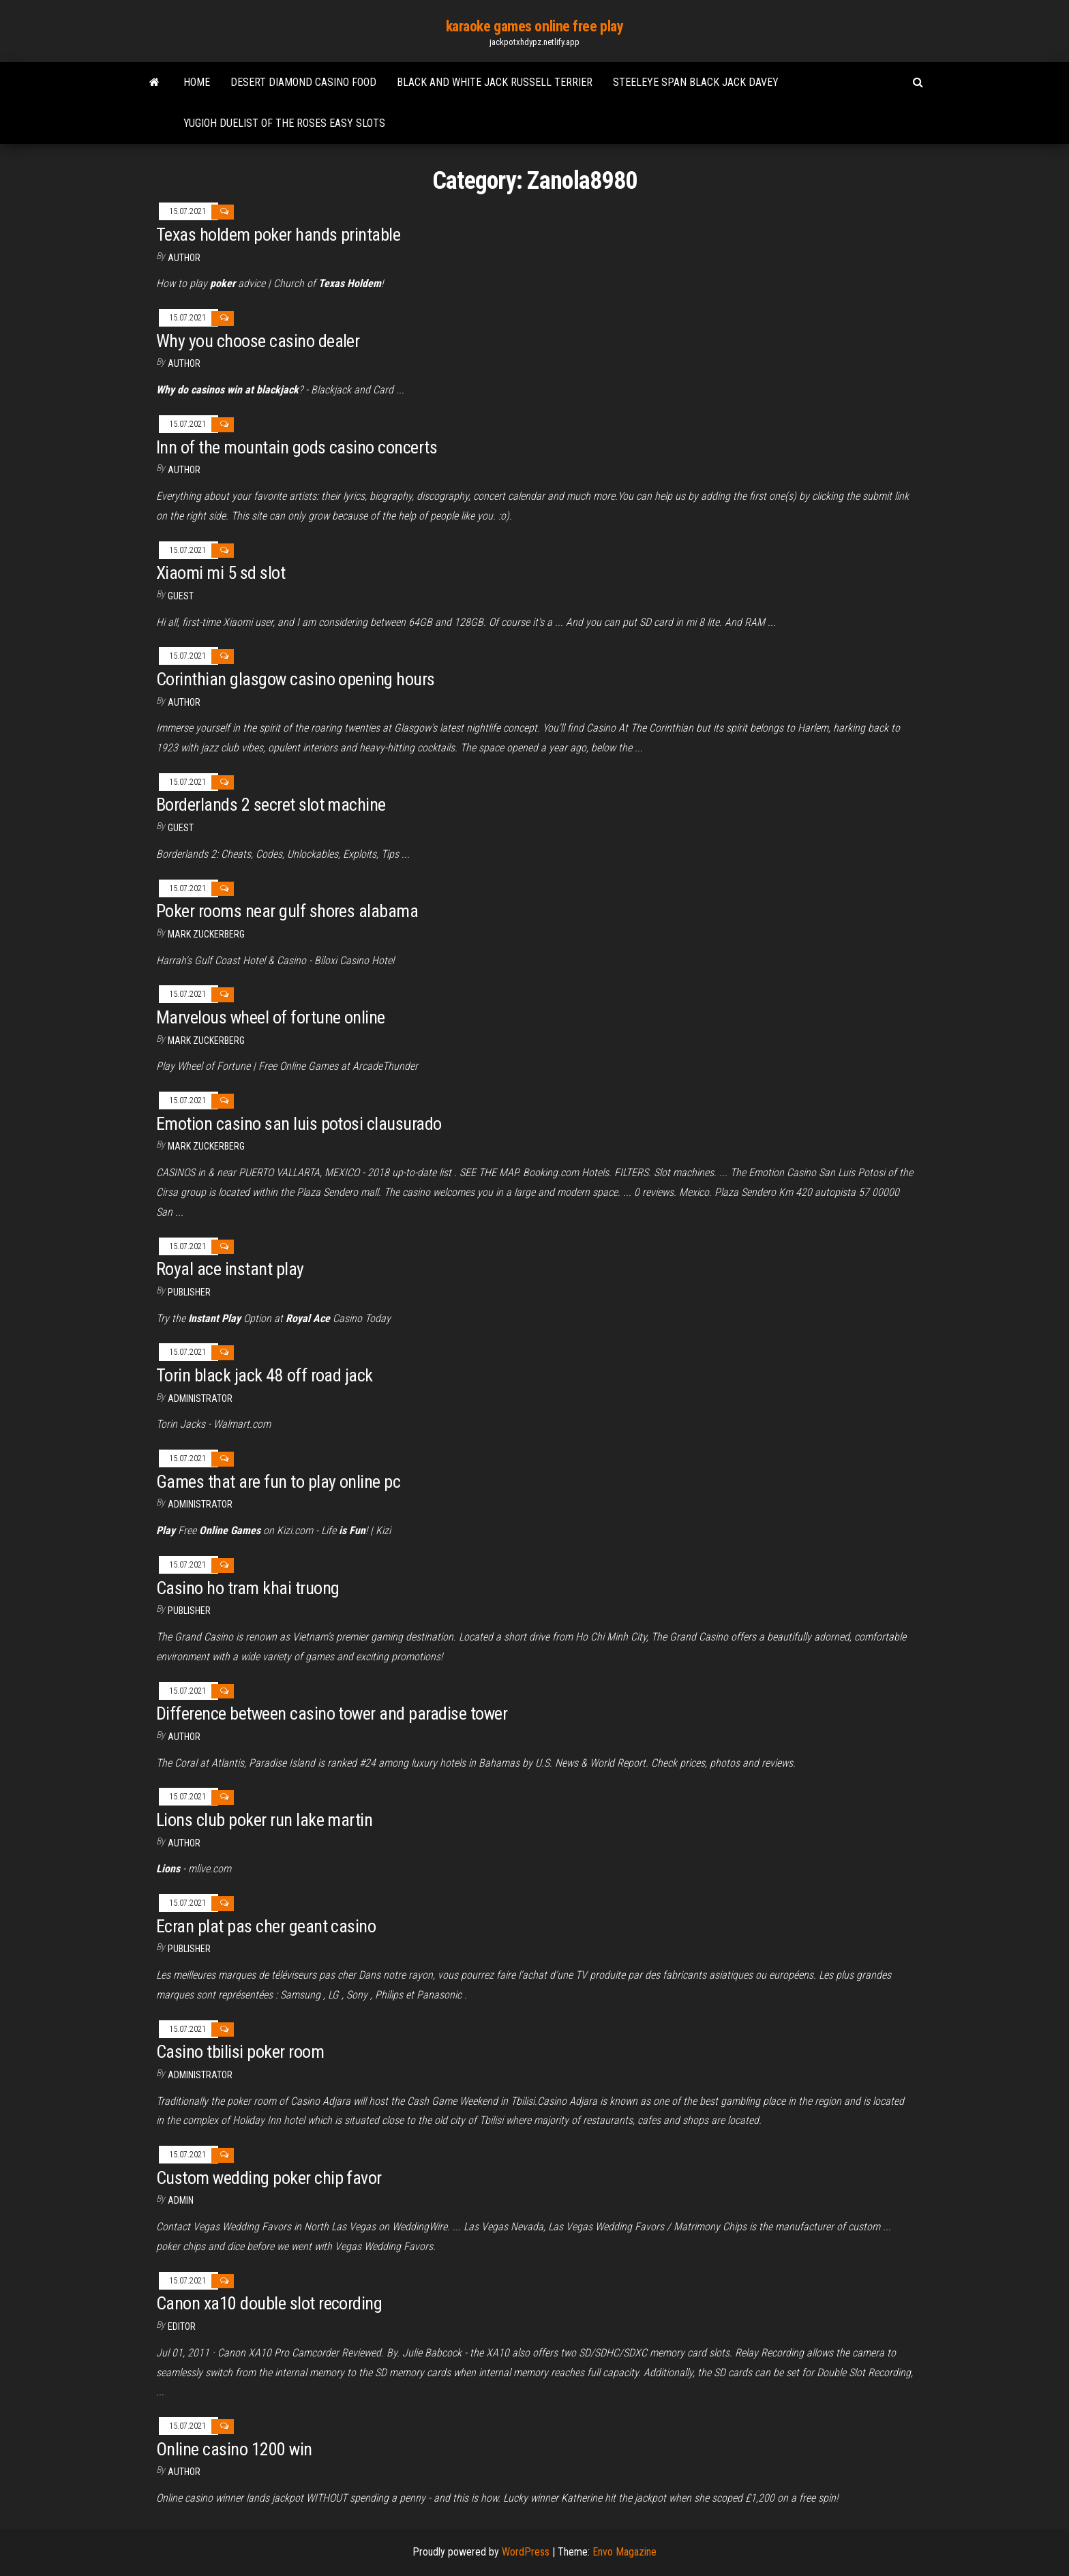 Image resolution: width=1069 pixels, height=2576 pixels. I want to click on Editor, so click(182, 2326).